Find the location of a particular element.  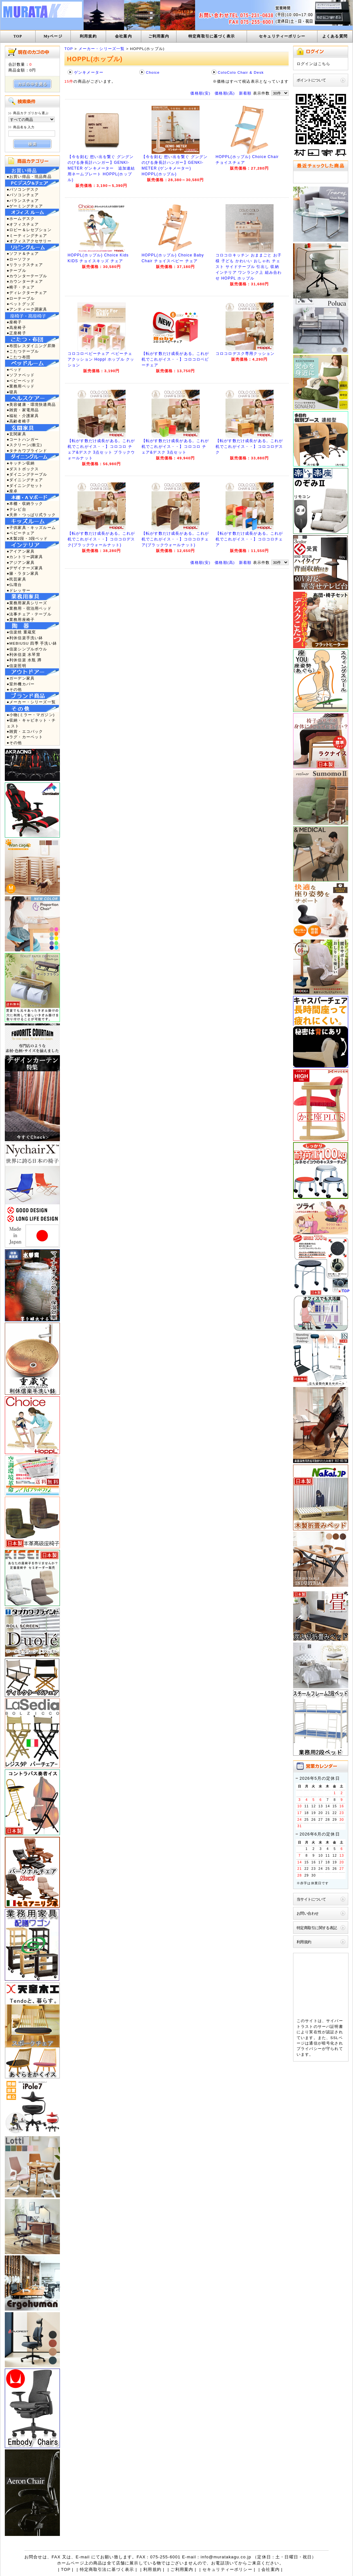

●業務用座椅子 is located at coordinates (21, 619).